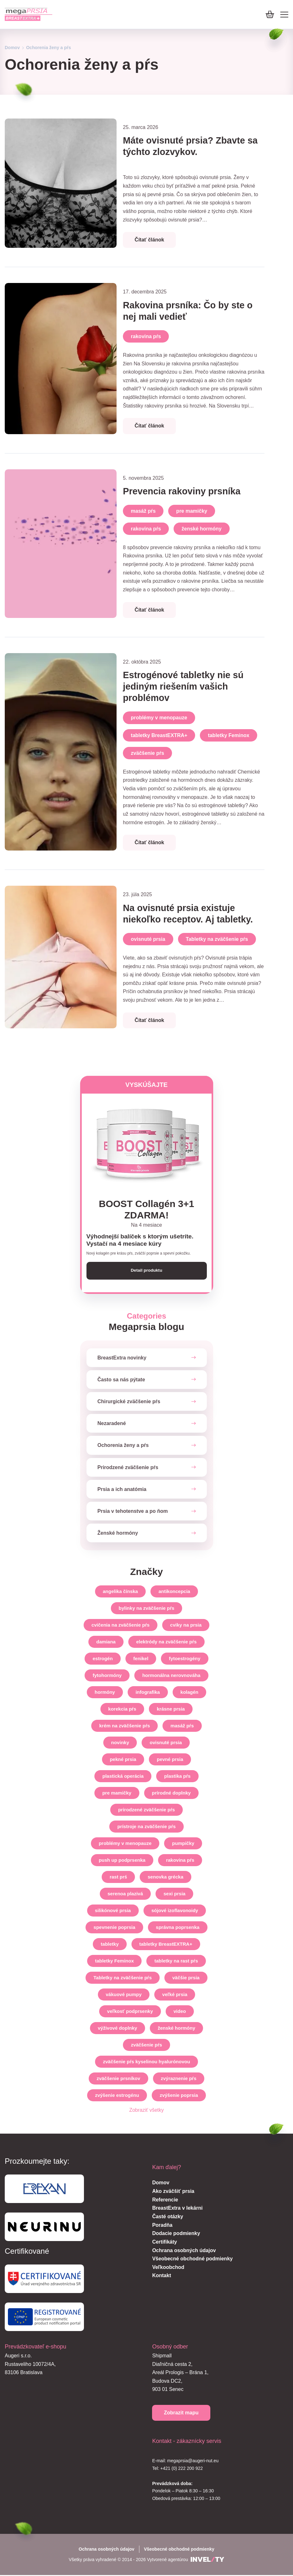 The height and width of the screenshot is (2576, 293). I want to click on Všeobecné obchodné podmienky, so click(192, 2259).